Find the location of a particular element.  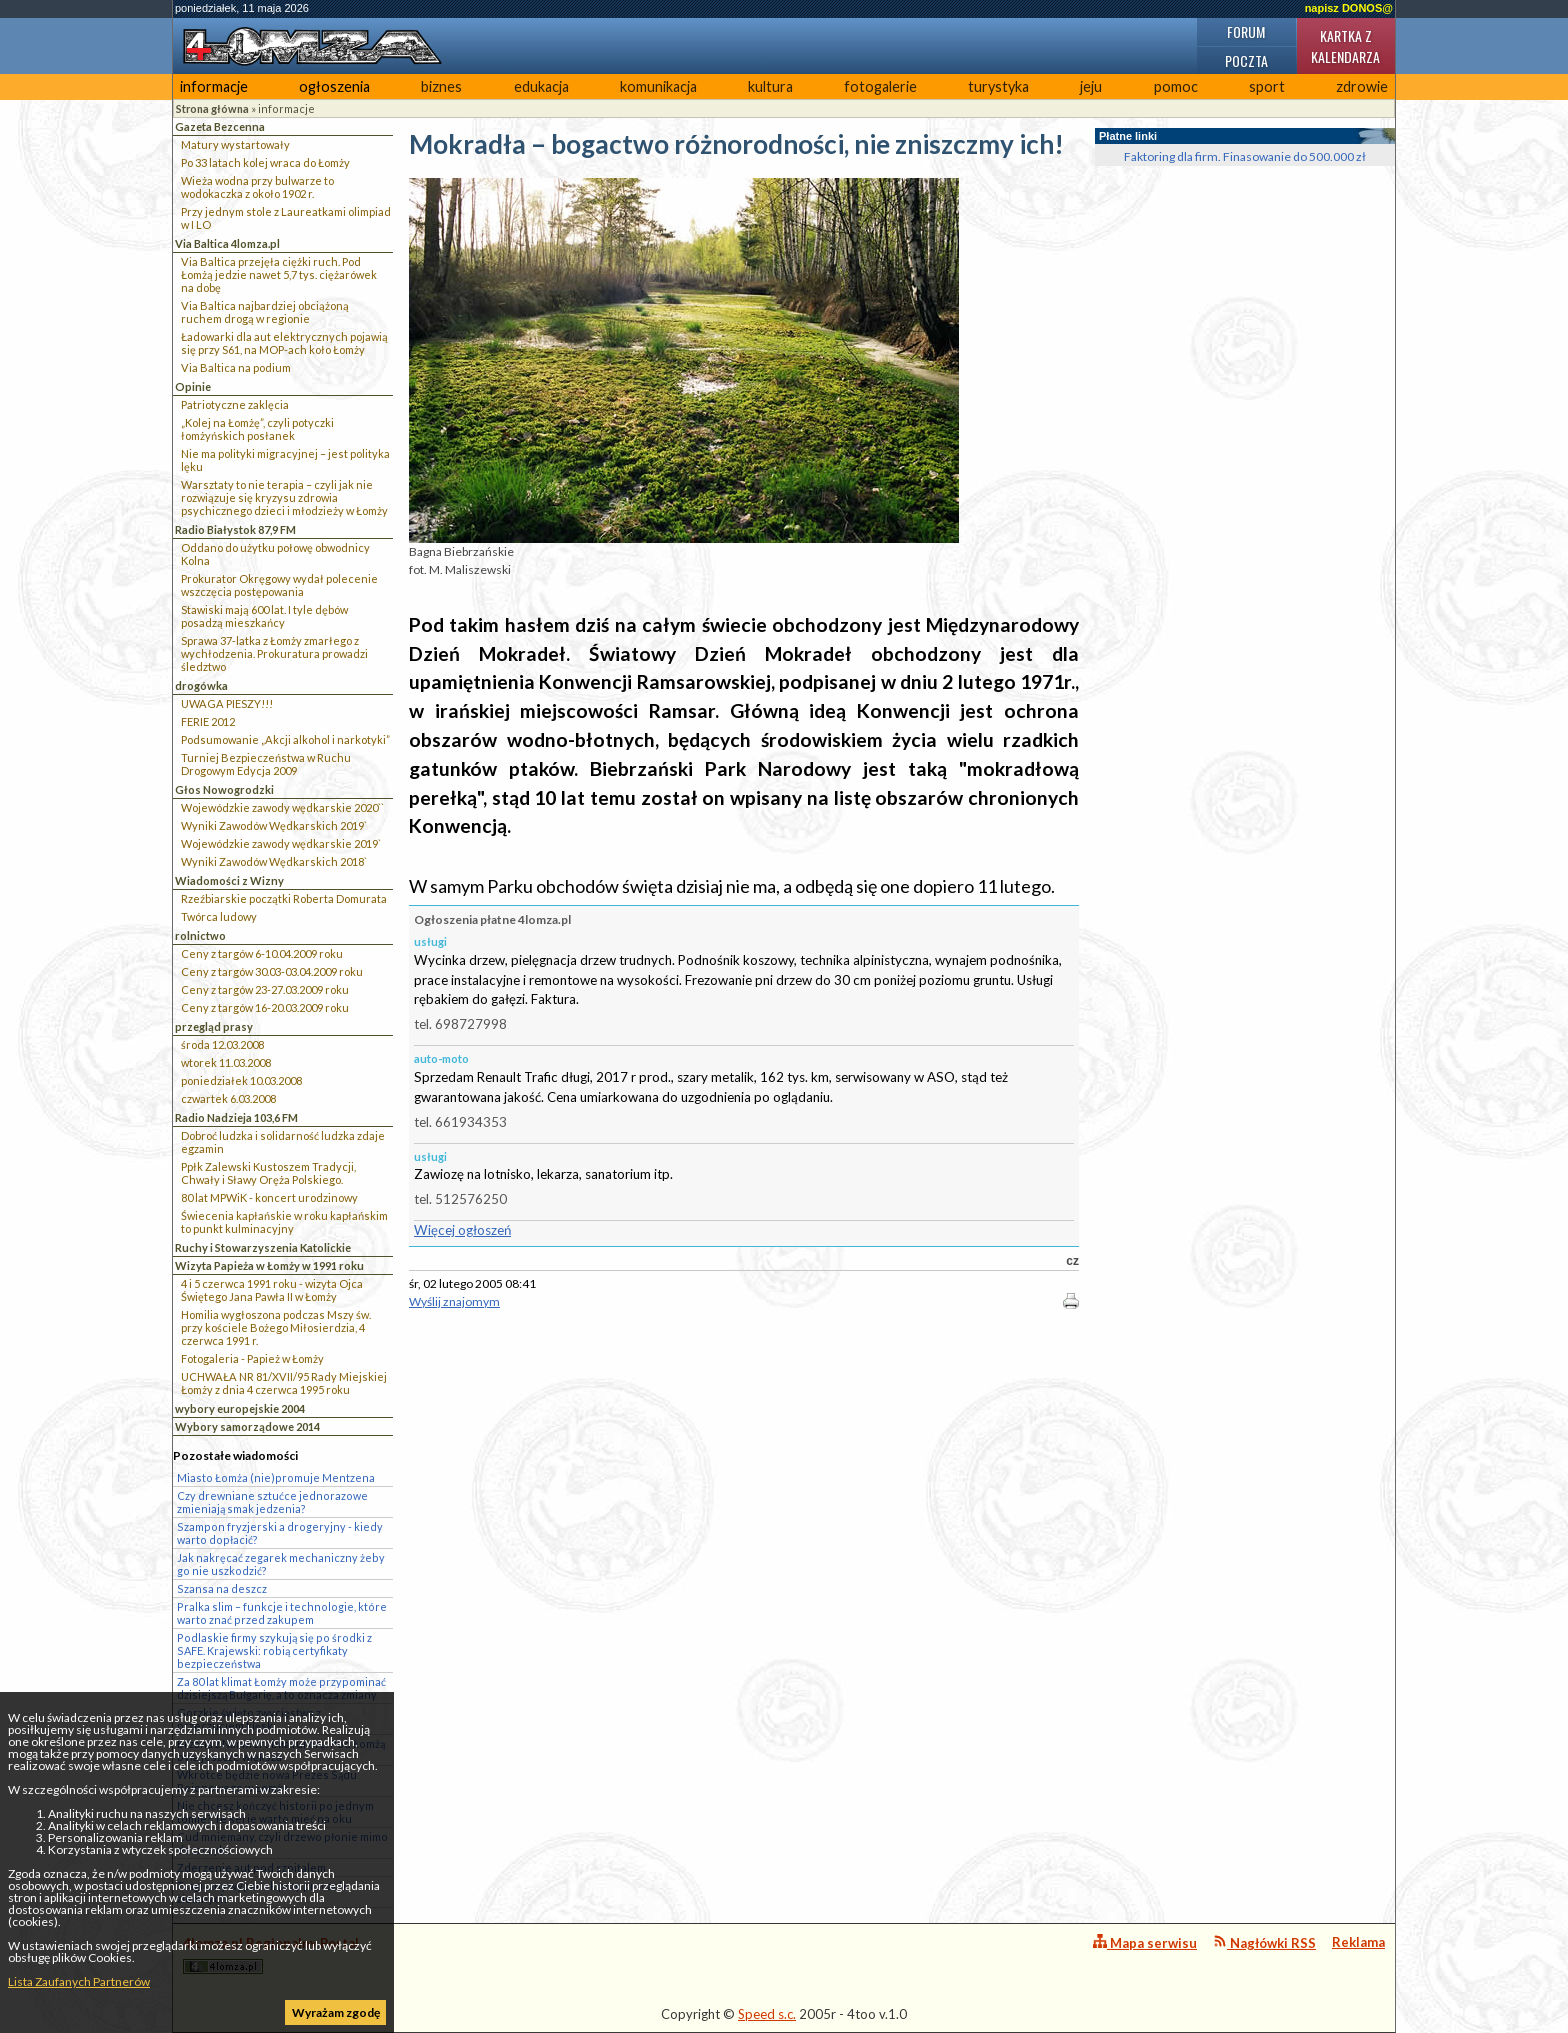

FERIE 2012 is located at coordinates (208, 721).